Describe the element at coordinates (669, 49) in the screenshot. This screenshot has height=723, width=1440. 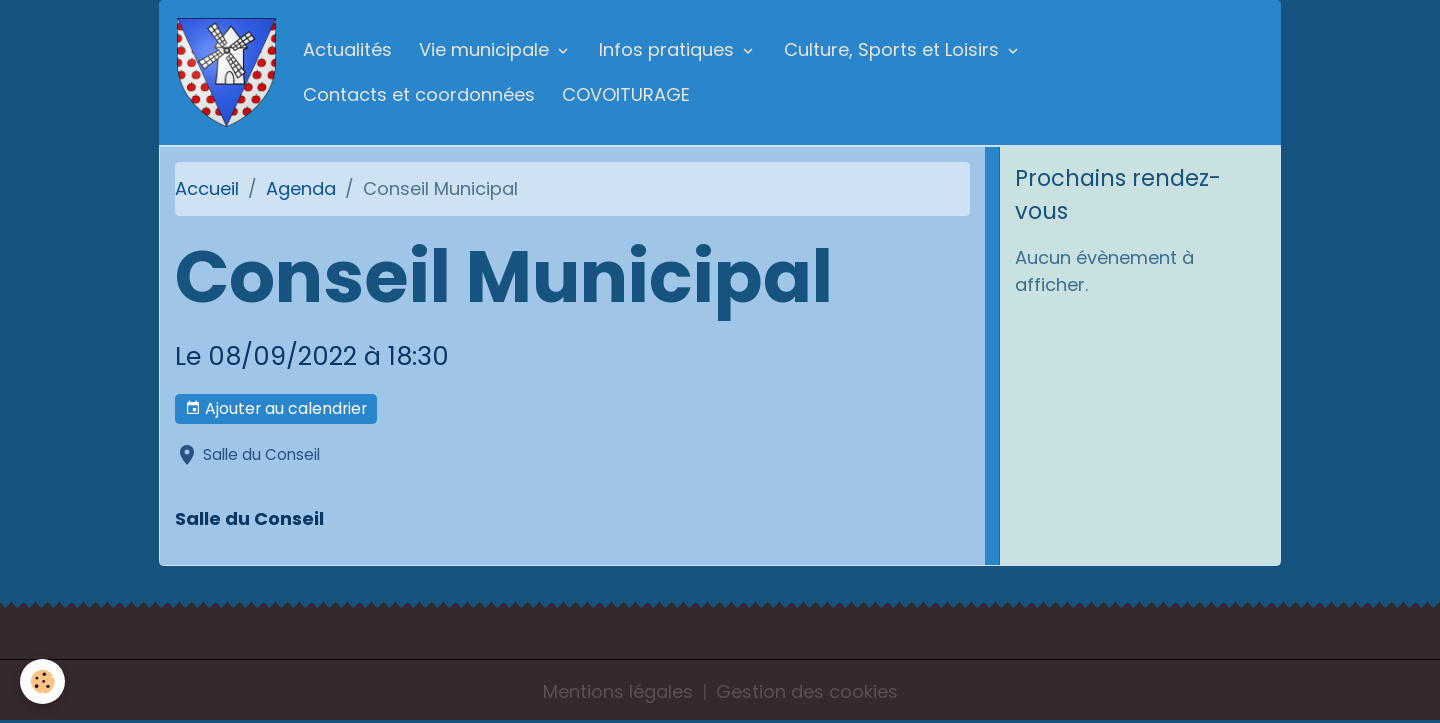
I see `Infos pratiques` at that location.